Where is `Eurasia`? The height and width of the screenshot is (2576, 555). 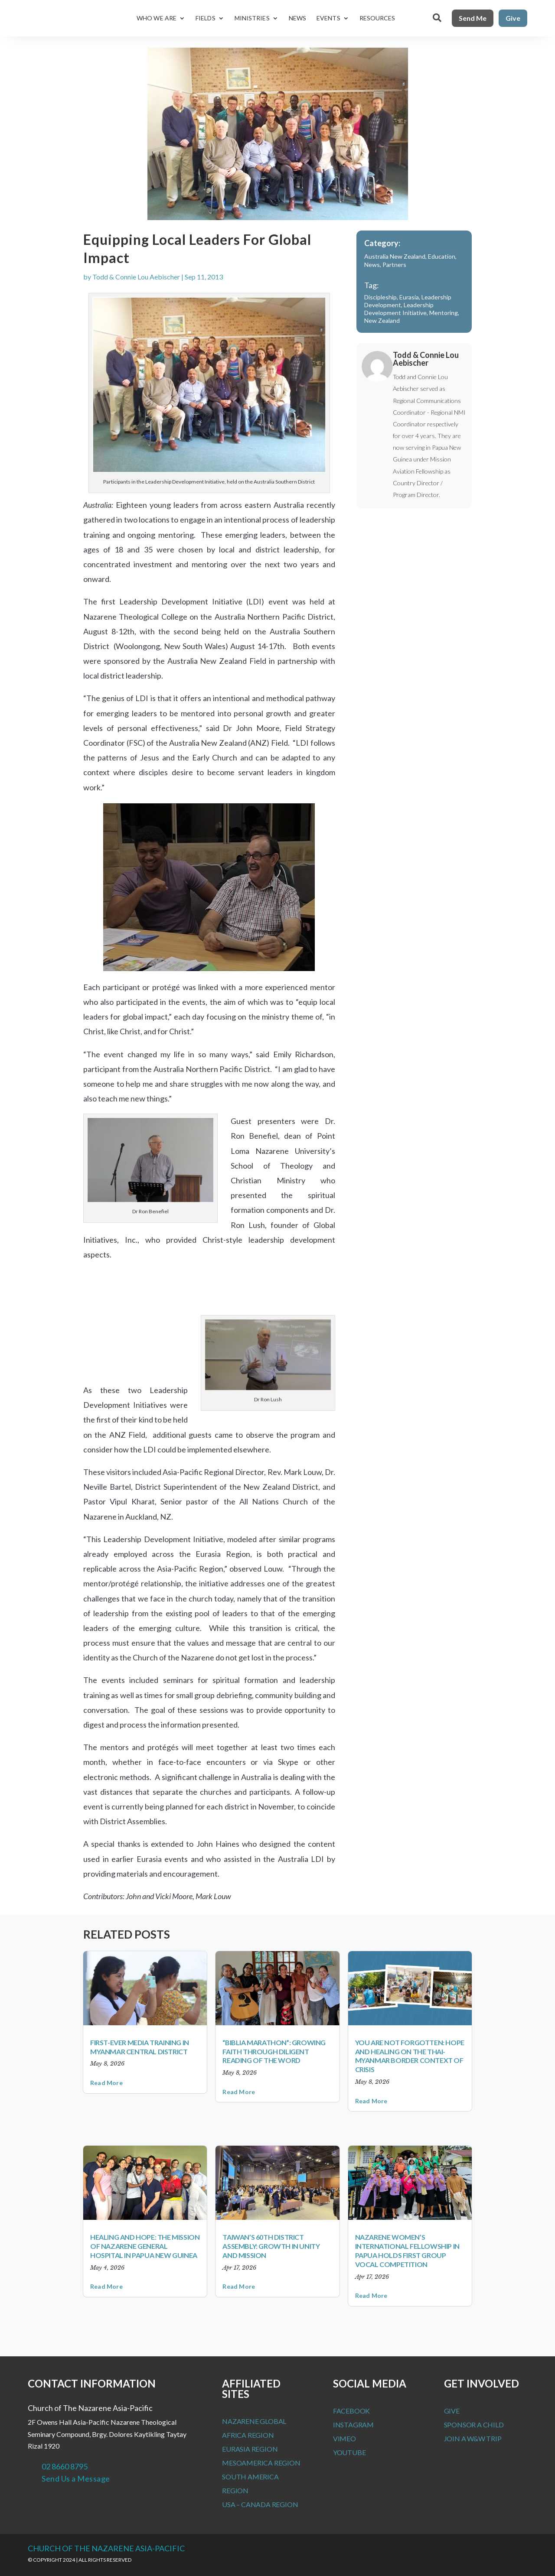
Eurasia is located at coordinates (409, 297).